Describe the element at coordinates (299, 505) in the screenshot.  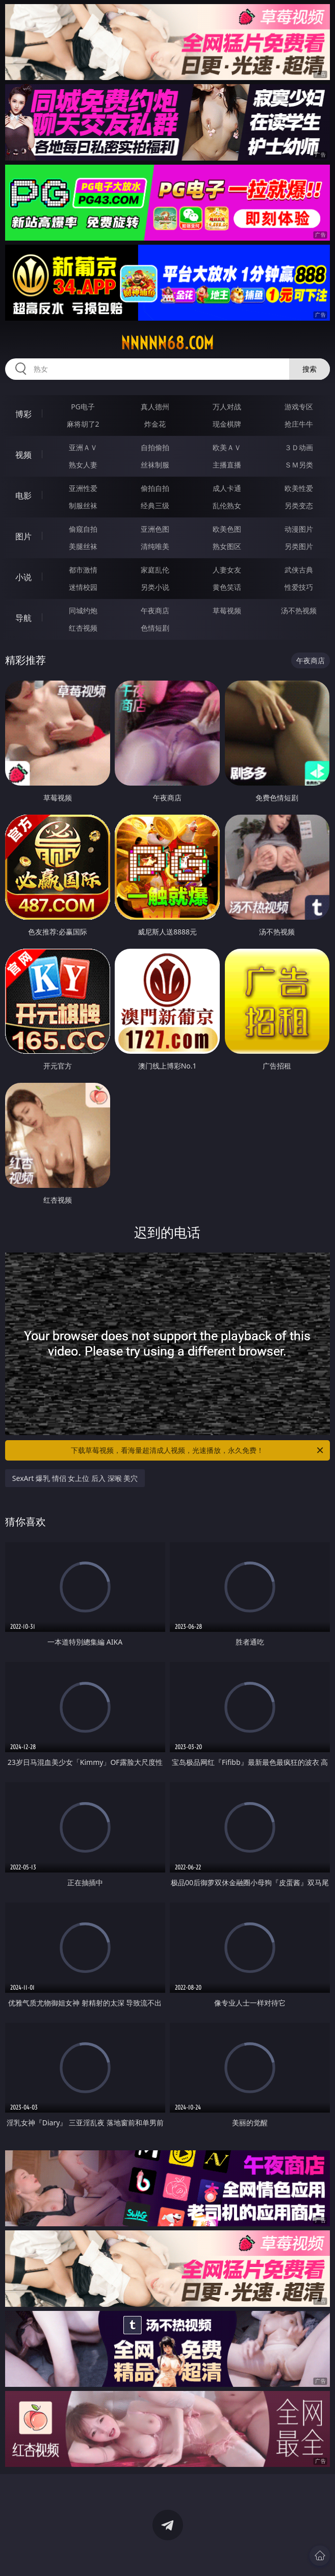
I see `另类变态` at that location.